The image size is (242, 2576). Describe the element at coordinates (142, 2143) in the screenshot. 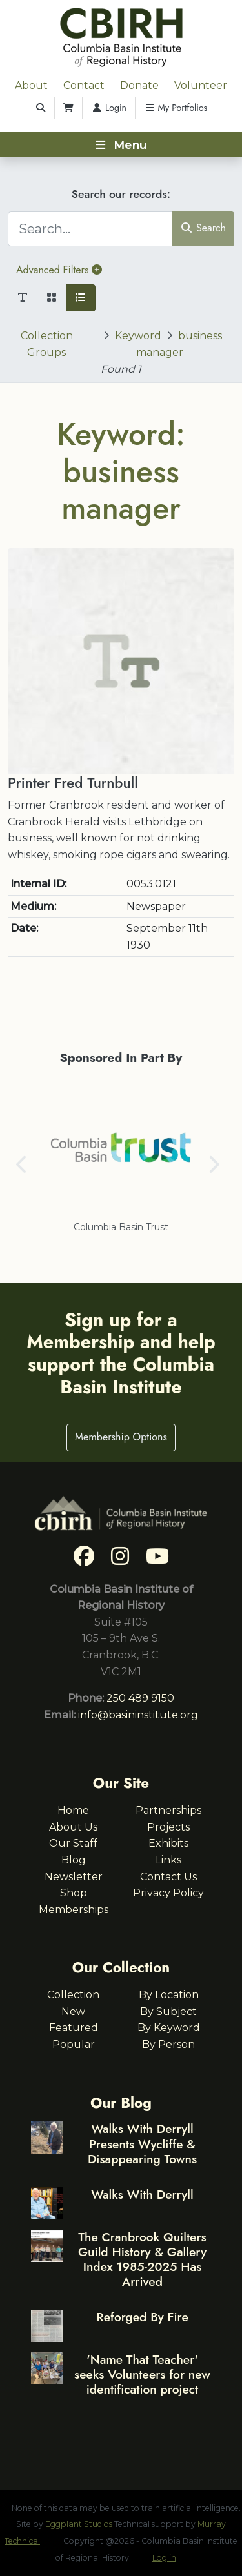

I see `Walks With Derryll Presents Wycliffe & Disappearing Towns` at that location.